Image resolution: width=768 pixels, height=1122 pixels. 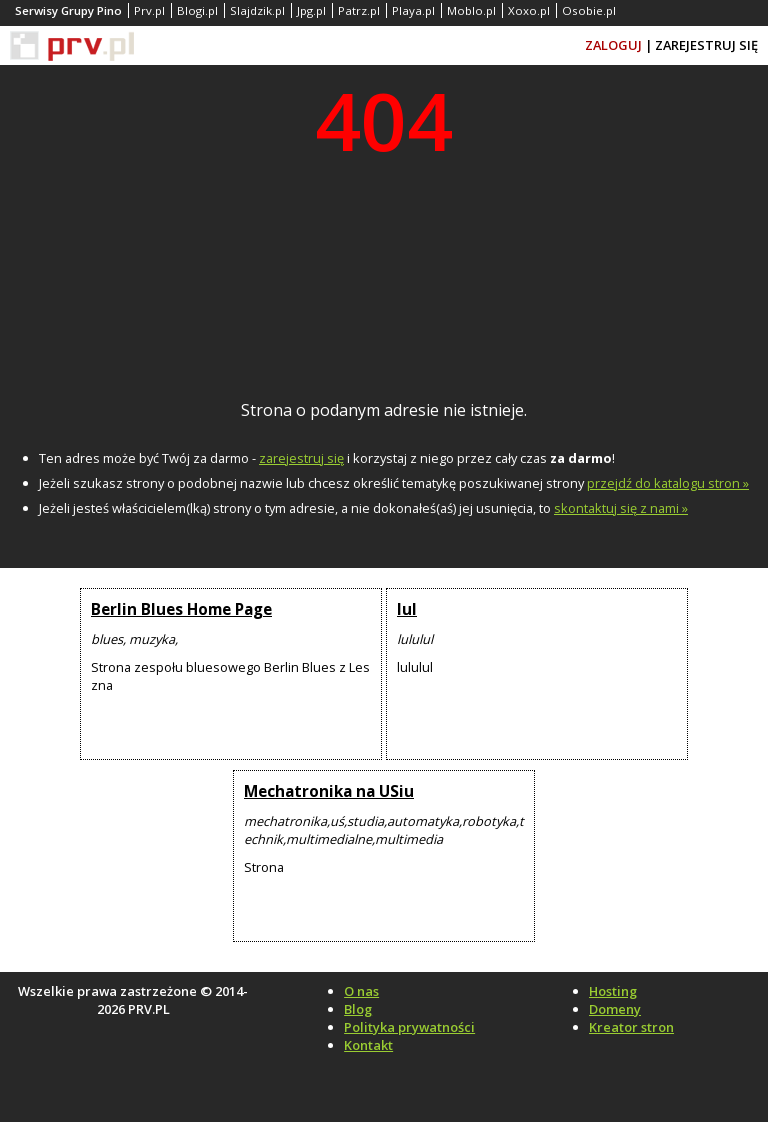 I want to click on Moblo.pl, so click(x=471, y=10).